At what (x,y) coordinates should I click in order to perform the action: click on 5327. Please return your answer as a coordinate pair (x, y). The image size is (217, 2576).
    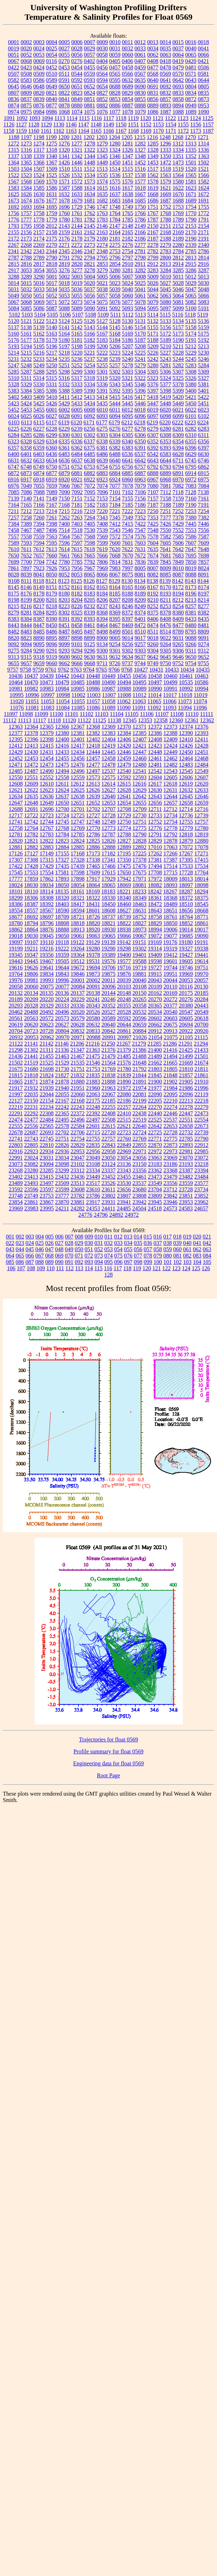
    Looking at the image, I should click on (203, 378).